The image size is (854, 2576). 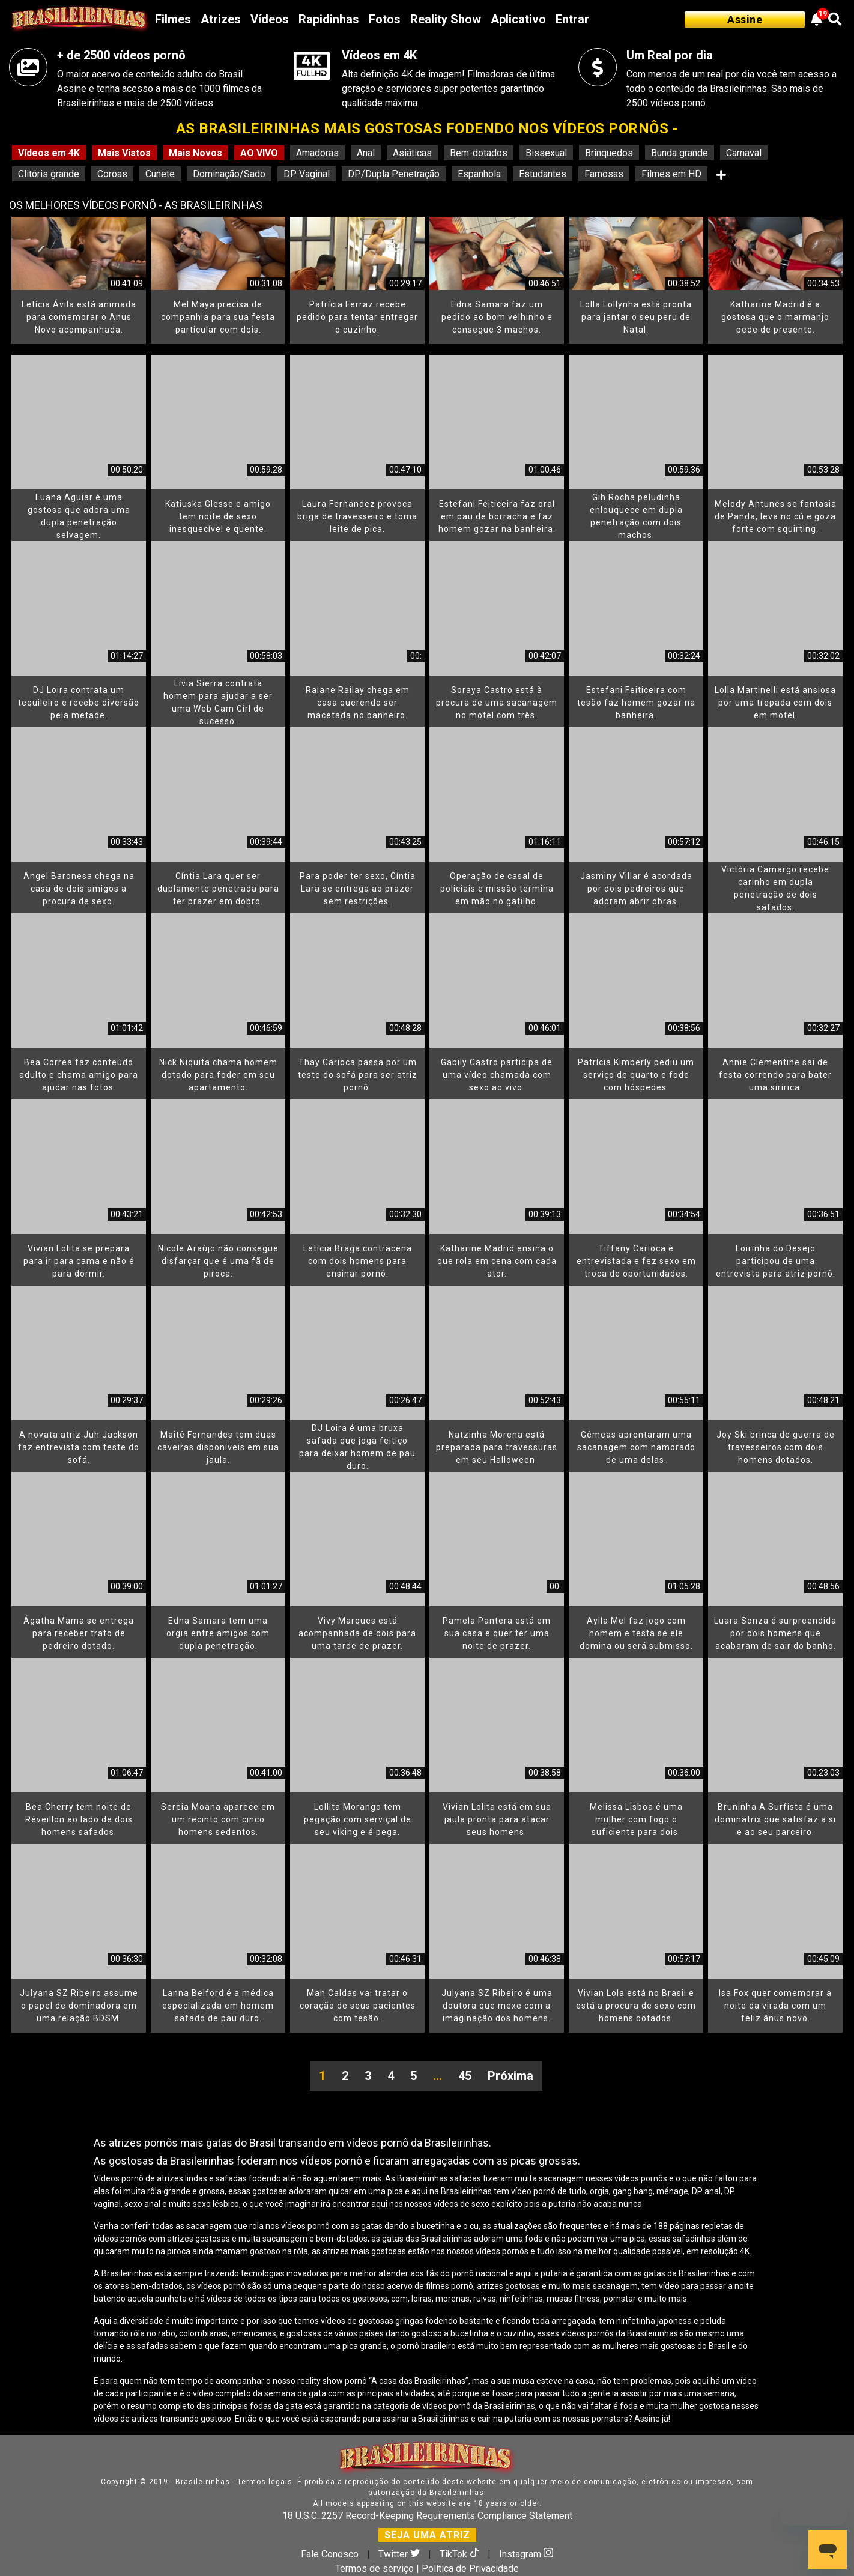 I want to click on Dominação/Sado, so click(x=229, y=174).